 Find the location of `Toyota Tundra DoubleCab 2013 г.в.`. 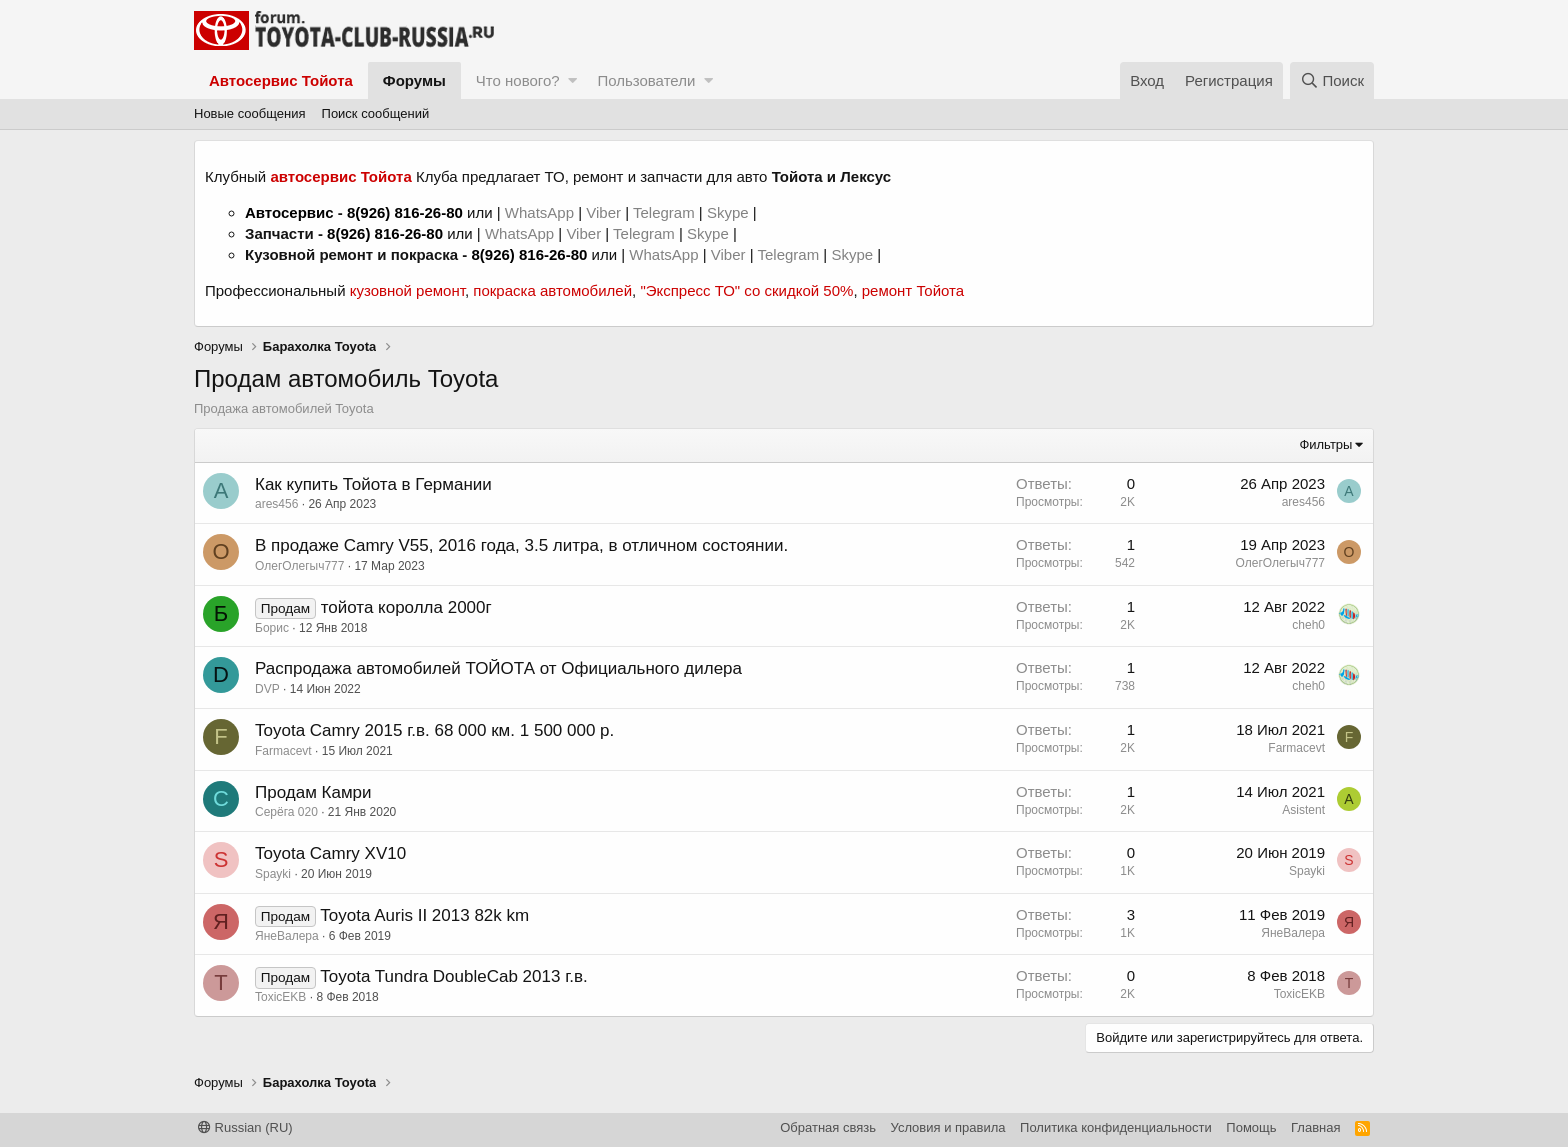

Toyota Tundra DoubleCab 2013 г.в. is located at coordinates (453, 976).